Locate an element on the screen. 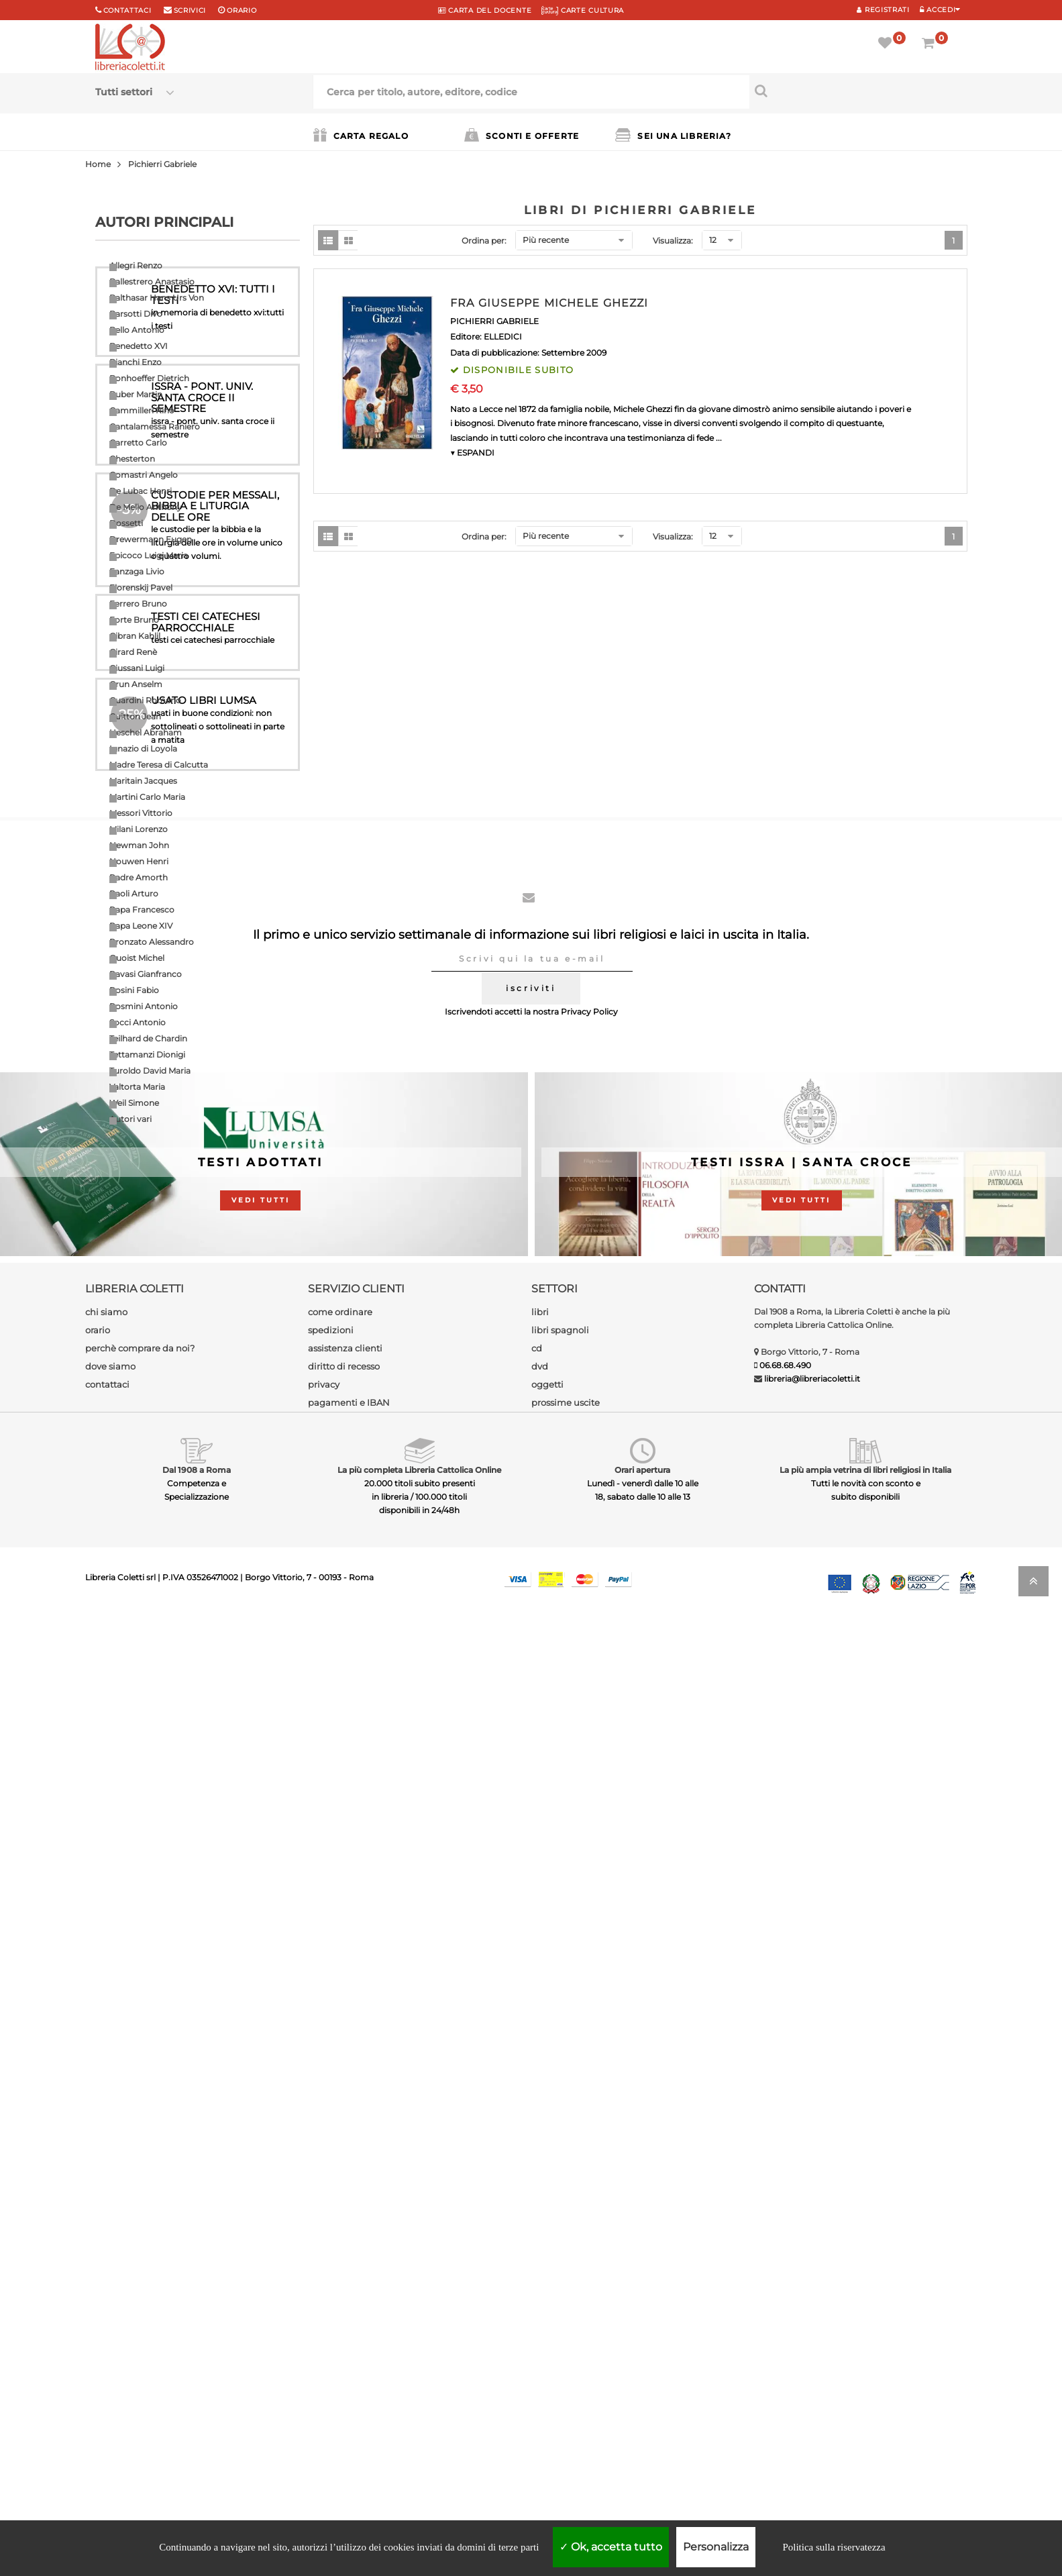  Visualizza: is located at coordinates (673, 241).